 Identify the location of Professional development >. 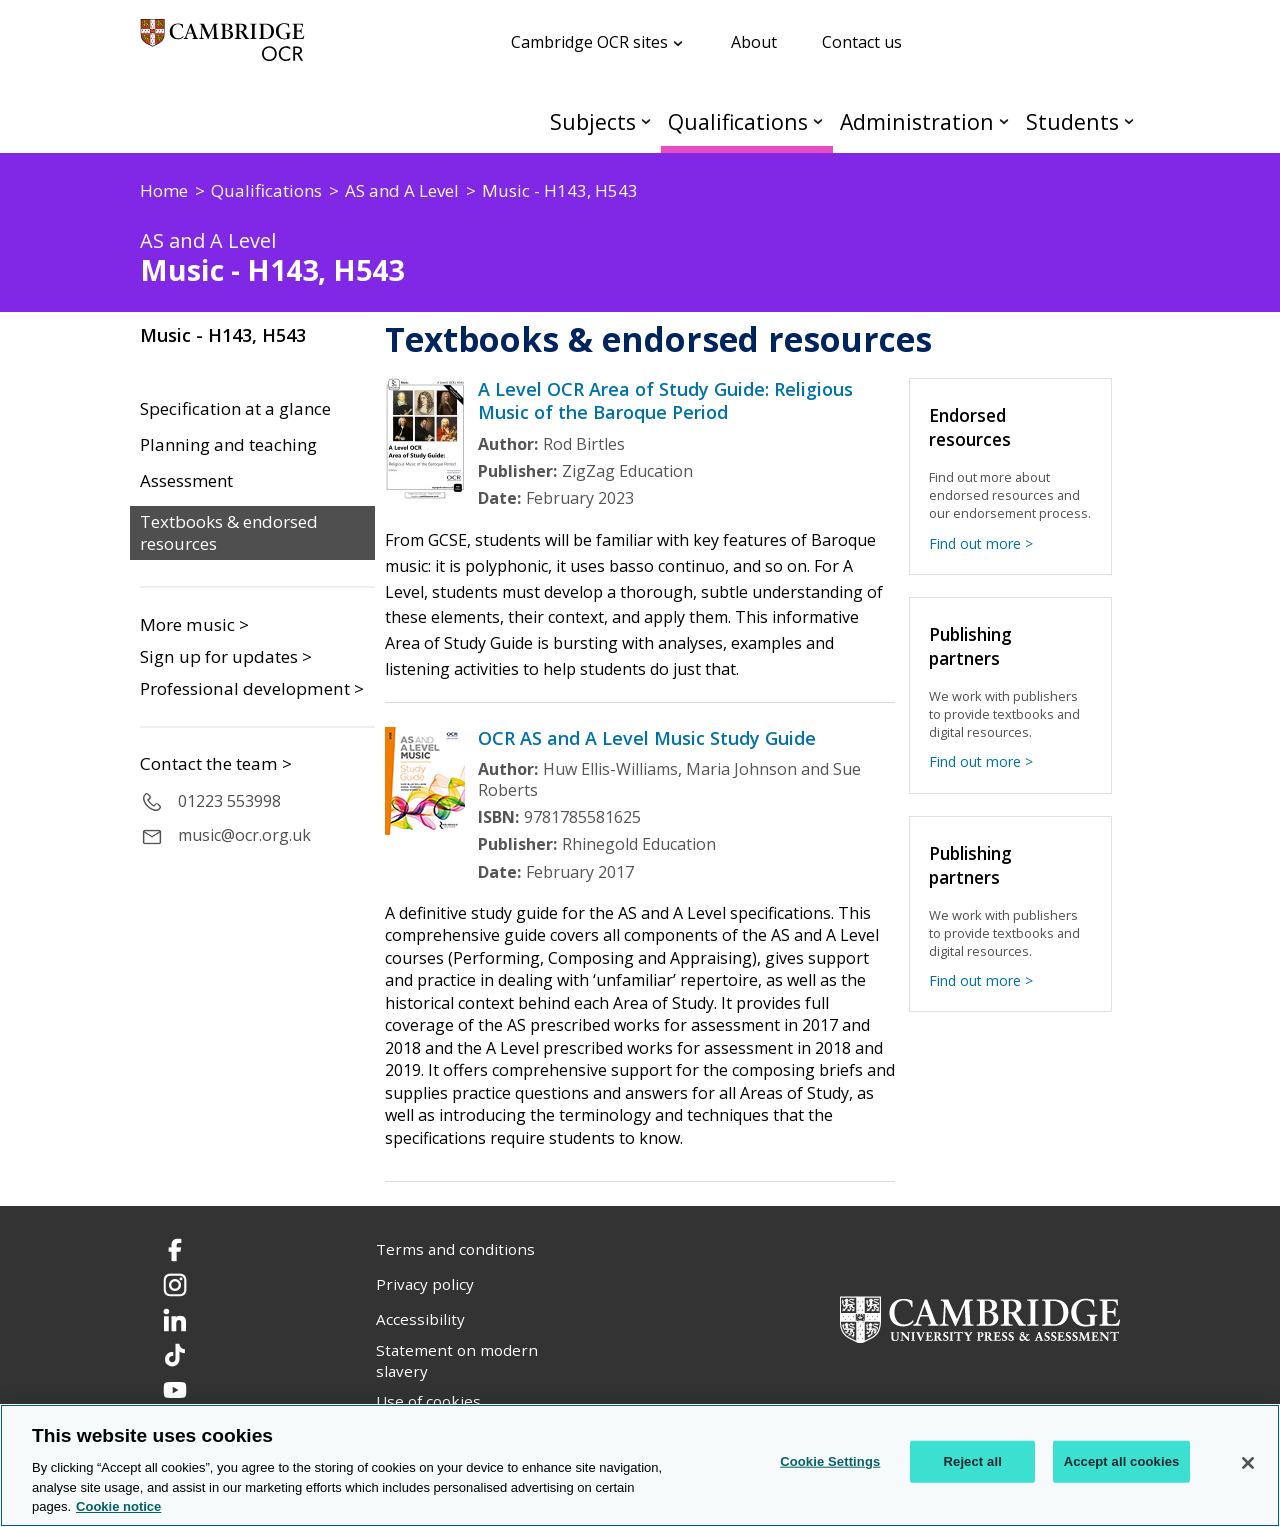
(252, 688).